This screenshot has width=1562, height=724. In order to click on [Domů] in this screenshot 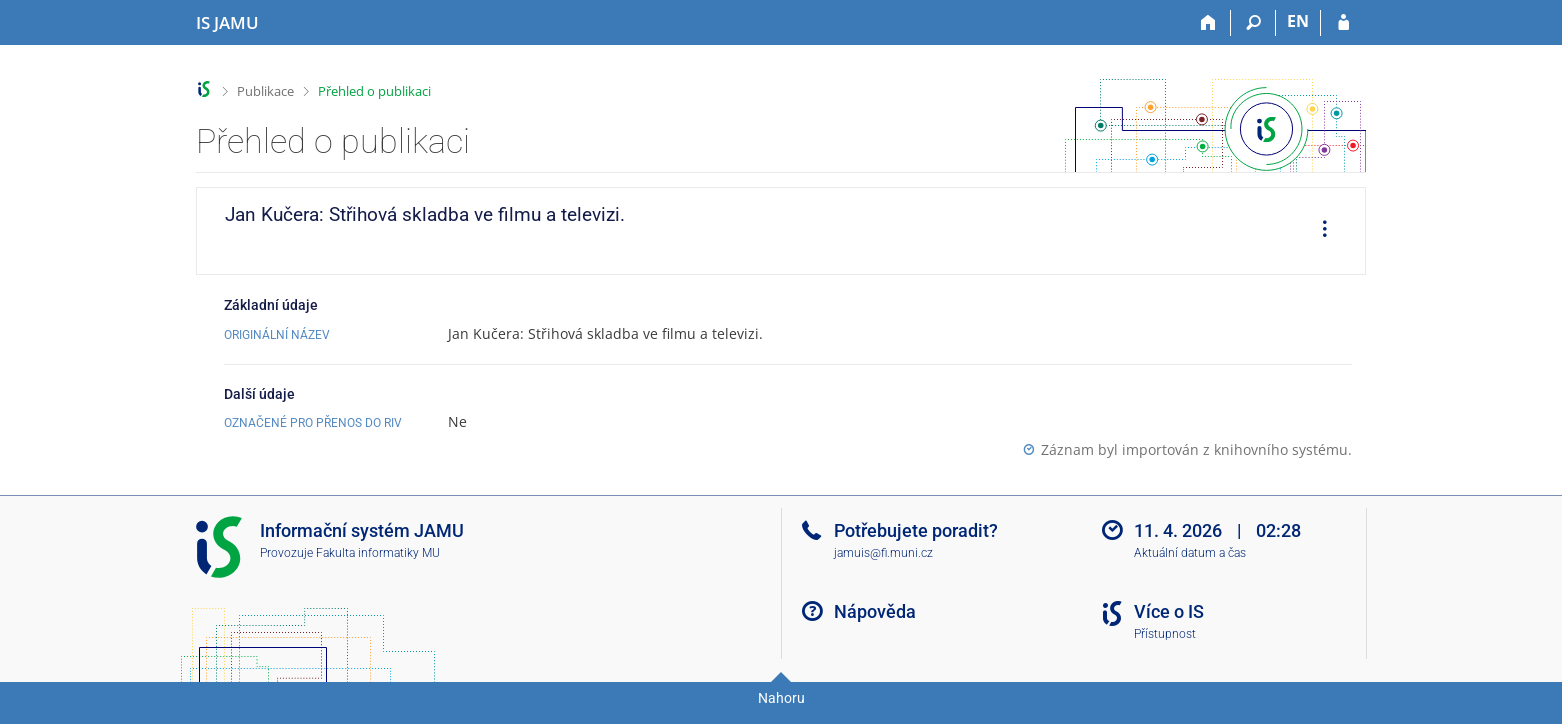, I will do `click(1208, 23)`.